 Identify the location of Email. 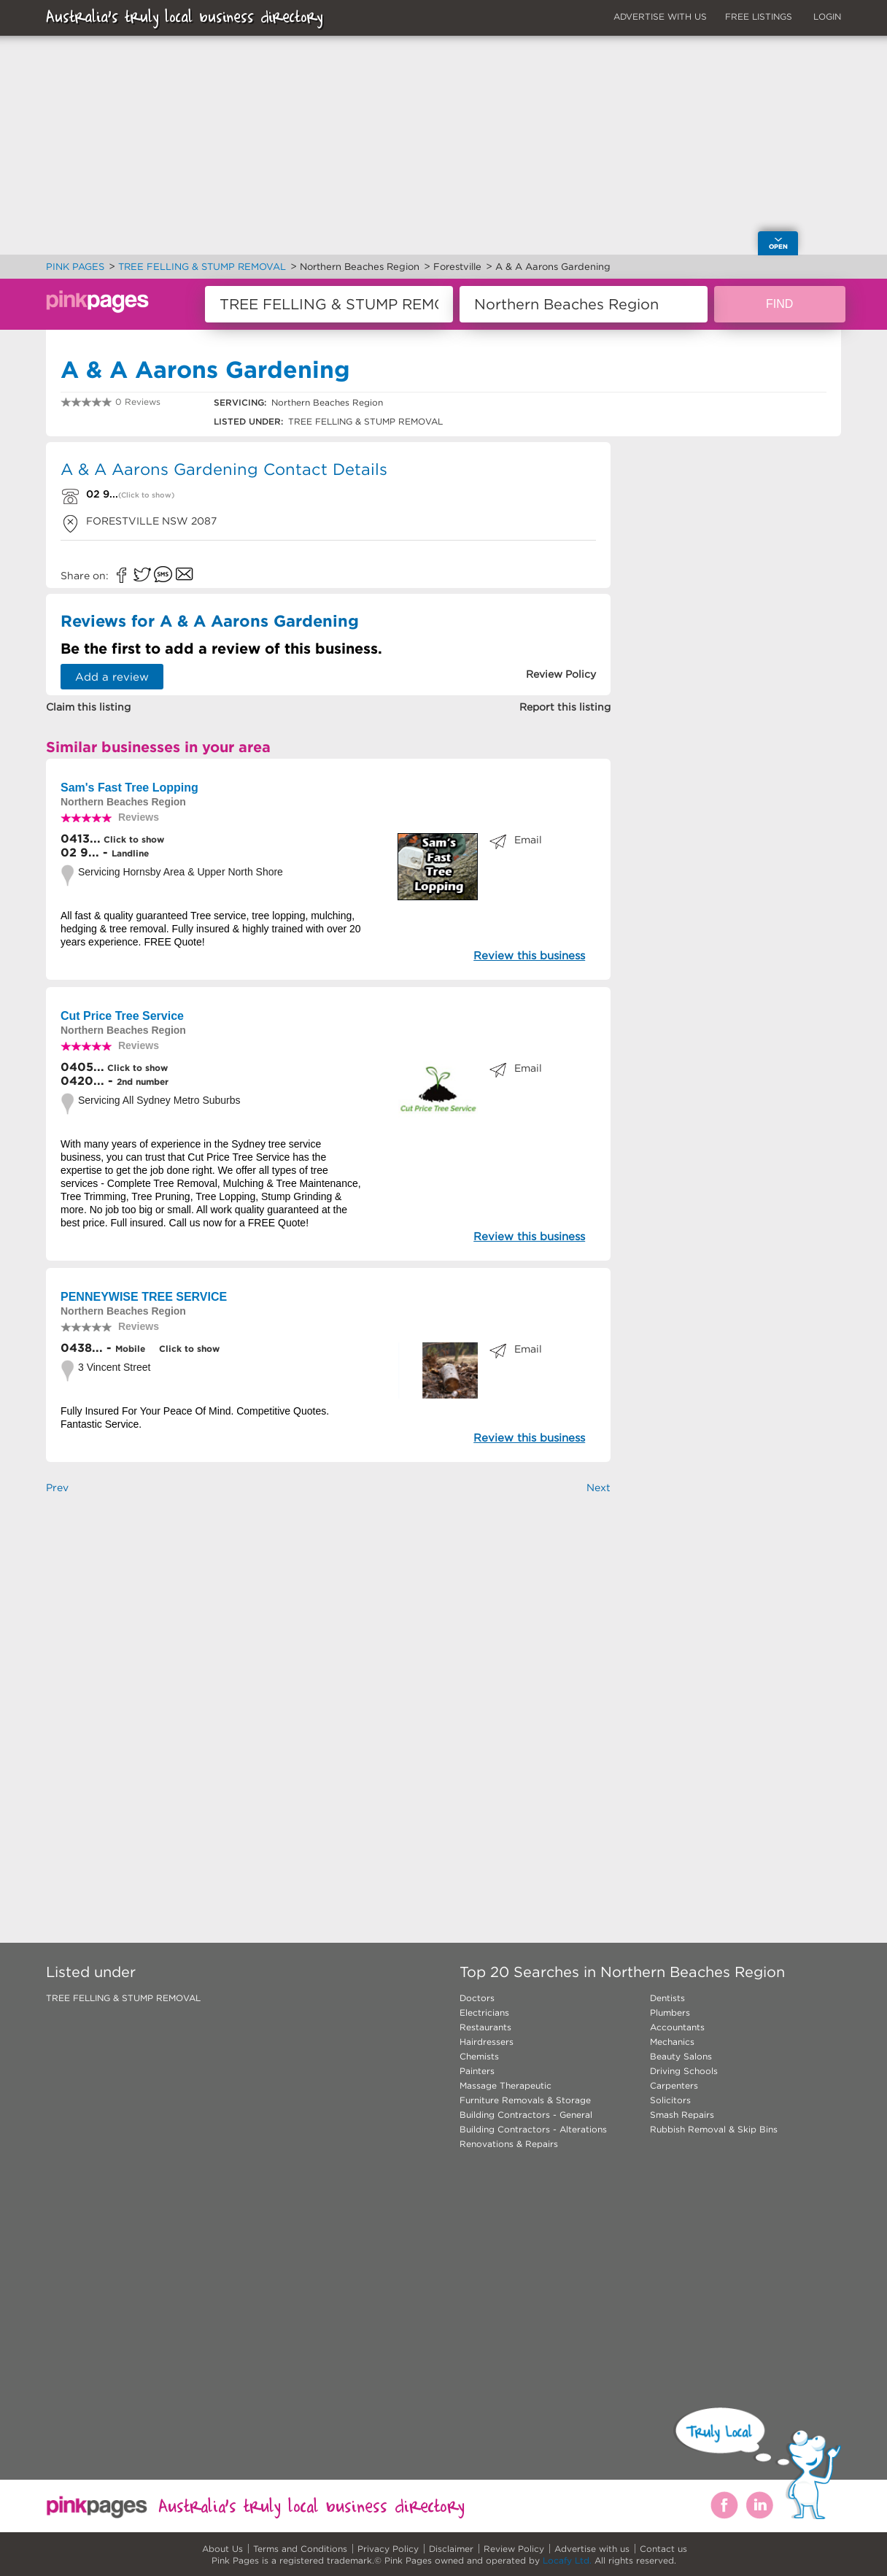
(528, 840).